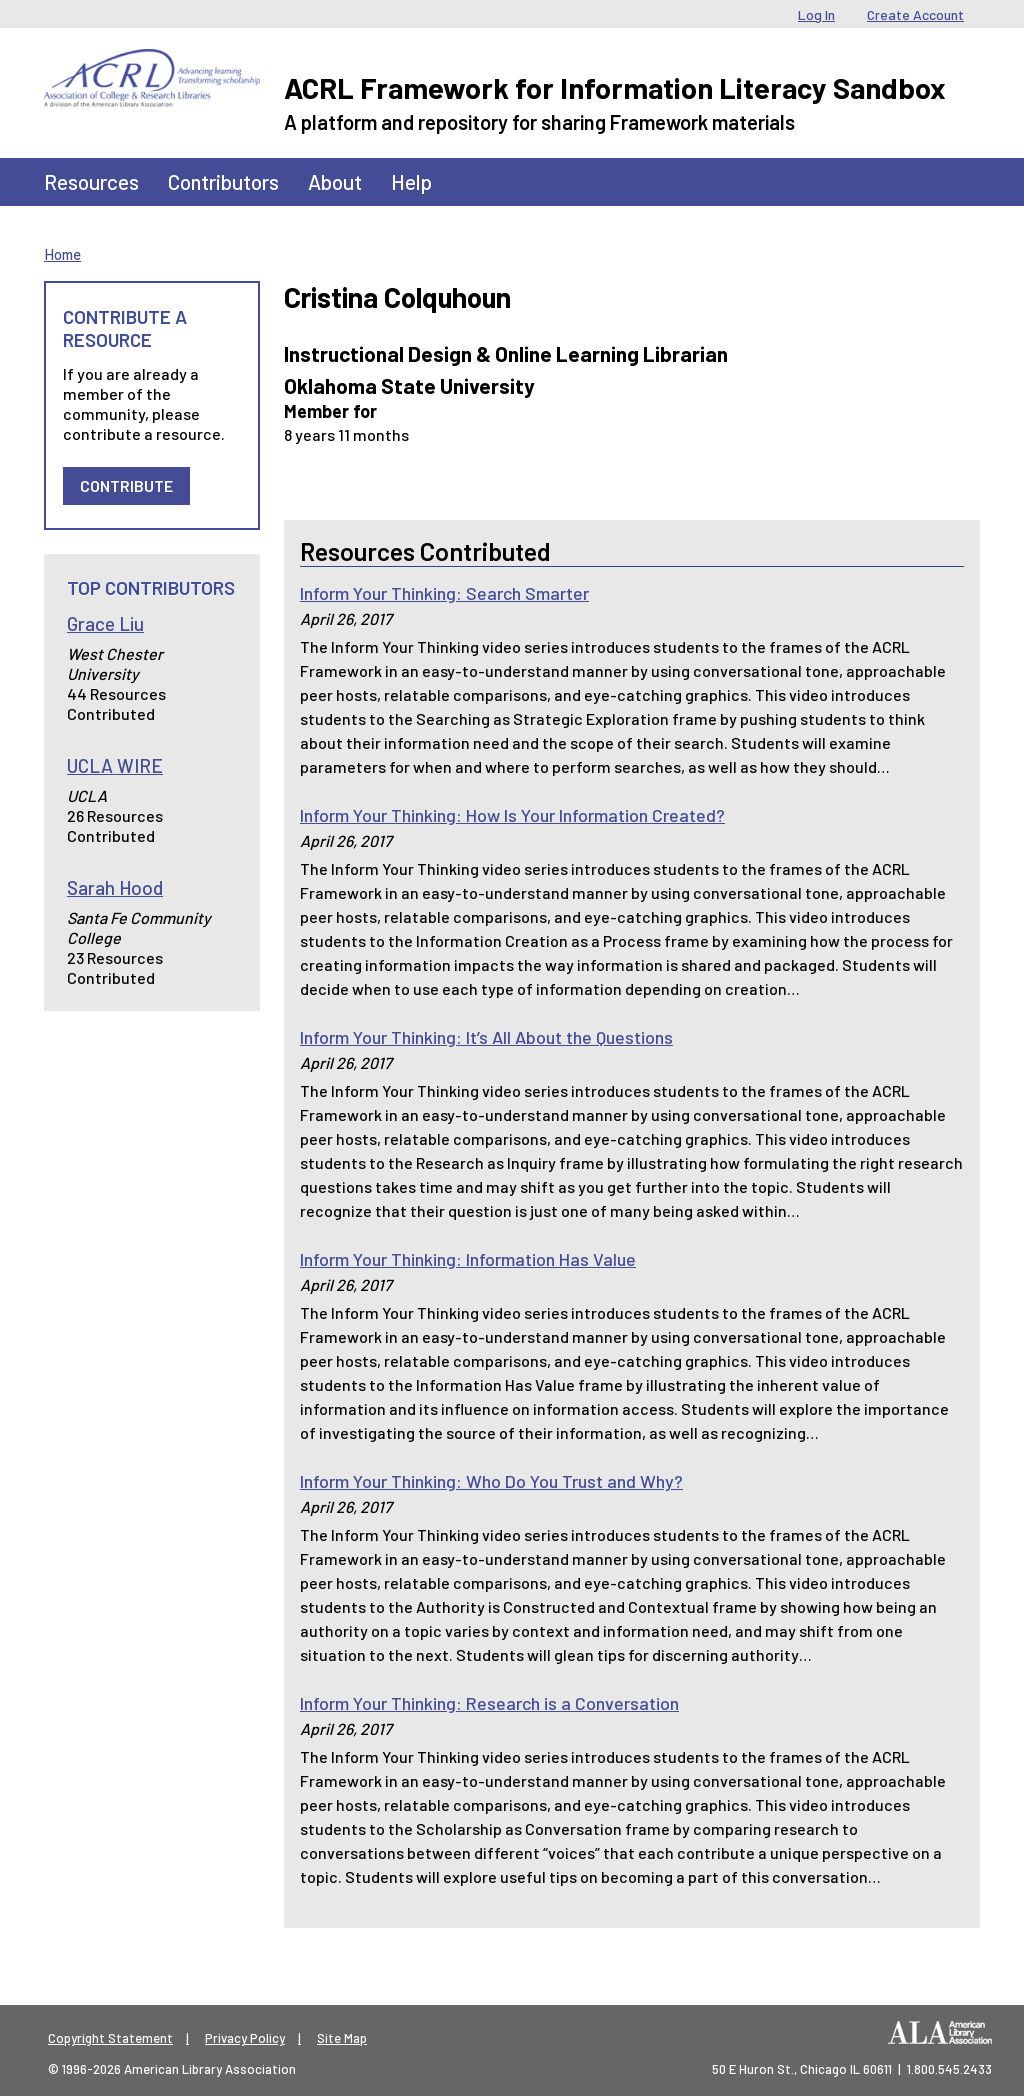 Image resolution: width=1024 pixels, height=2096 pixels. I want to click on Copyright Statement, so click(110, 2038).